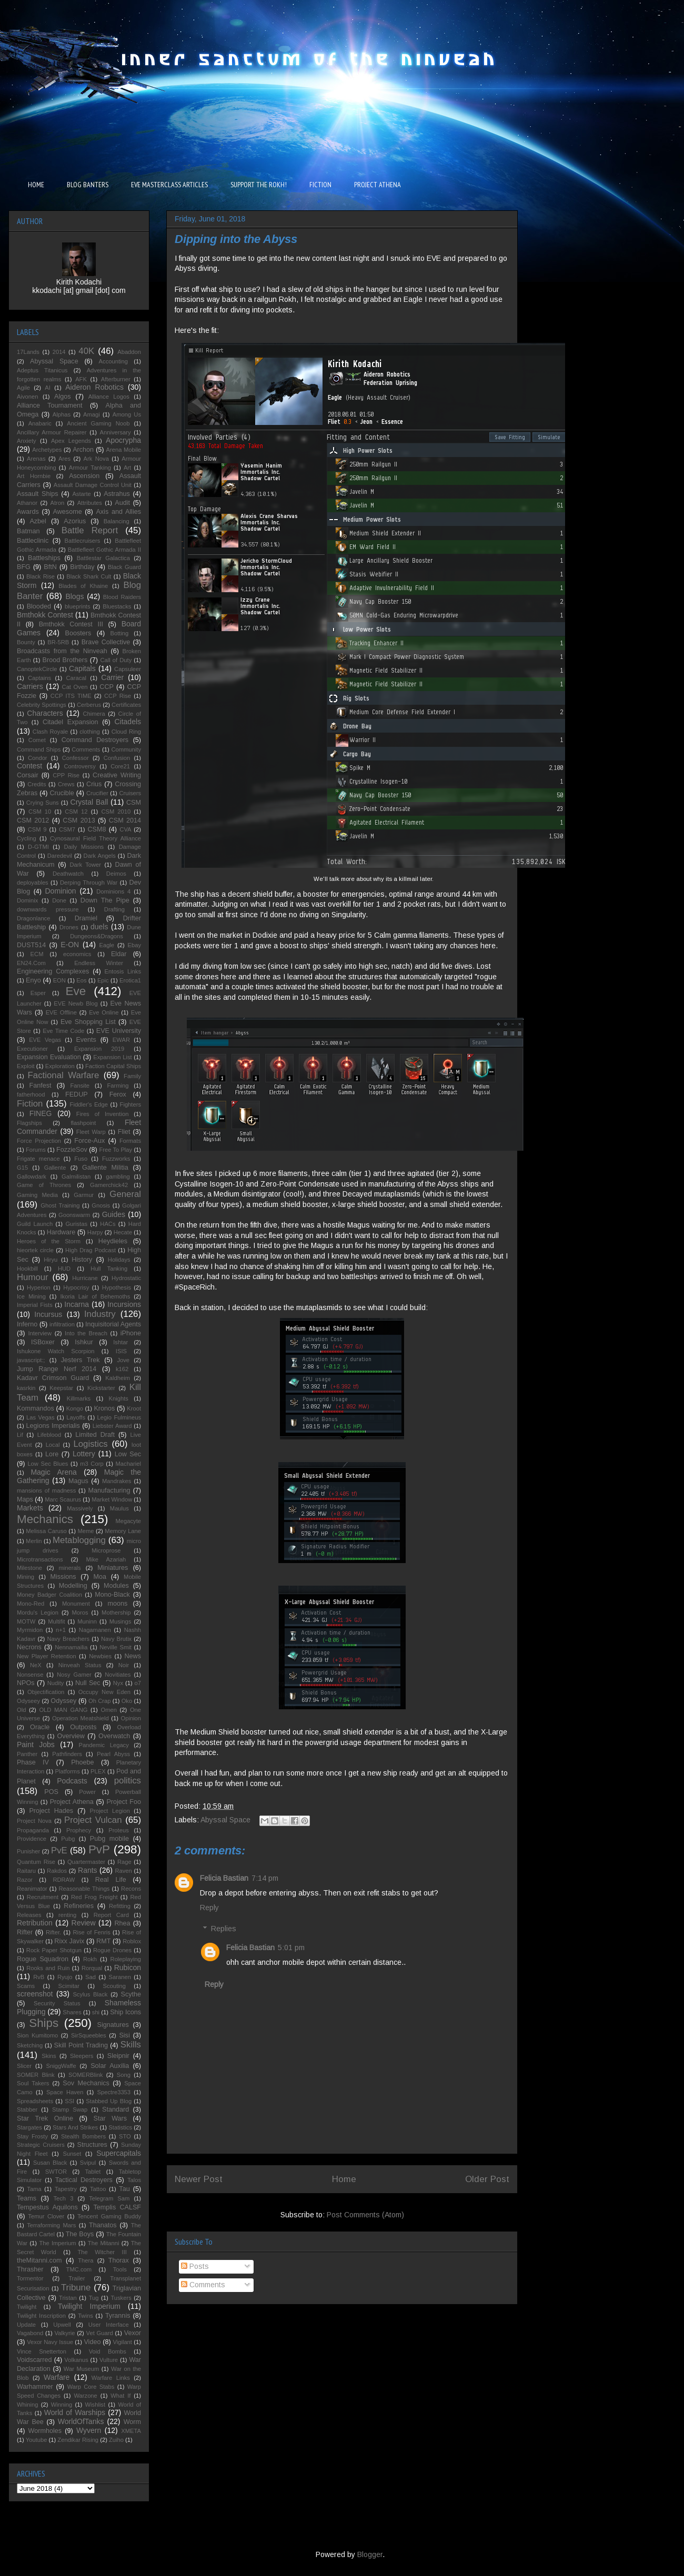 This screenshot has height=2576, width=684. What do you see at coordinates (28, 352) in the screenshot?
I see `17Lands` at bounding box center [28, 352].